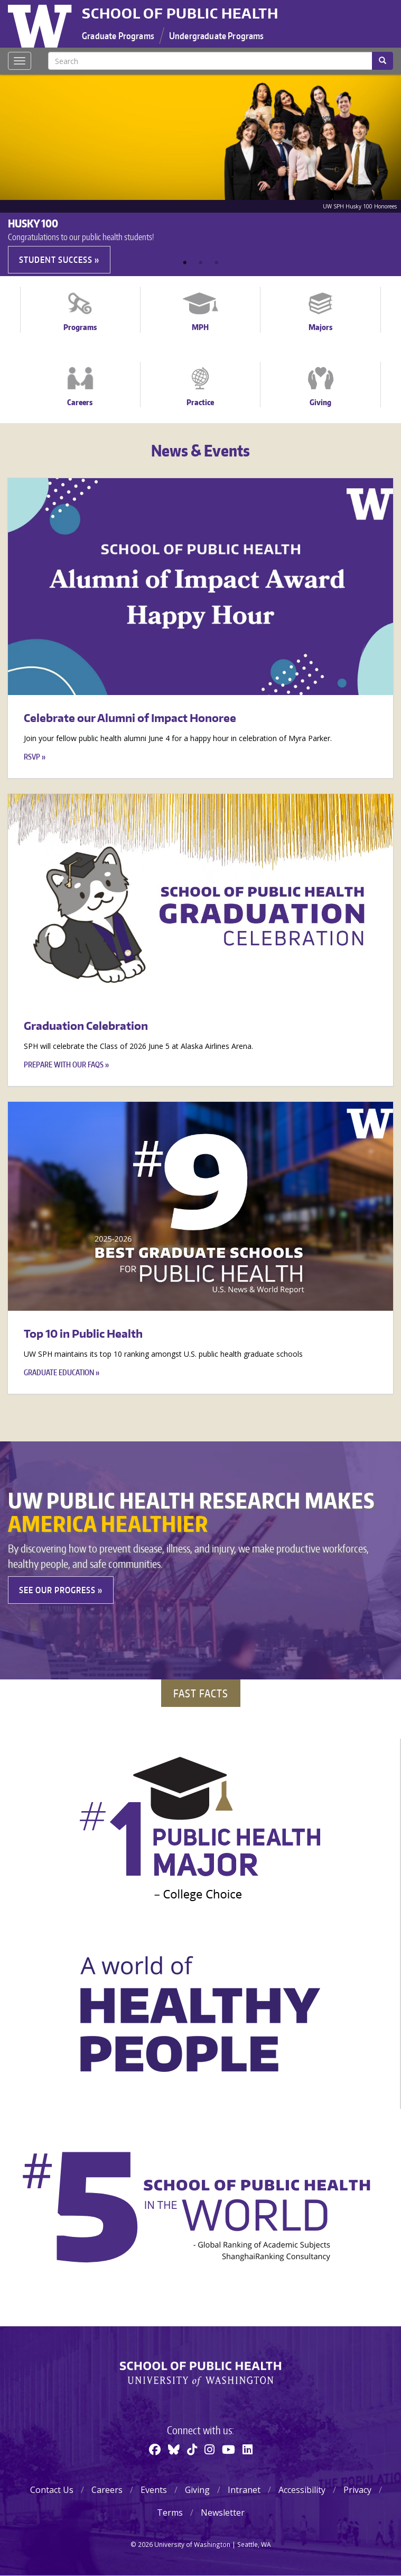 The height and width of the screenshot is (2576, 401). What do you see at coordinates (170, 2512) in the screenshot?
I see `Terms` at bounding box center [170, 2512].